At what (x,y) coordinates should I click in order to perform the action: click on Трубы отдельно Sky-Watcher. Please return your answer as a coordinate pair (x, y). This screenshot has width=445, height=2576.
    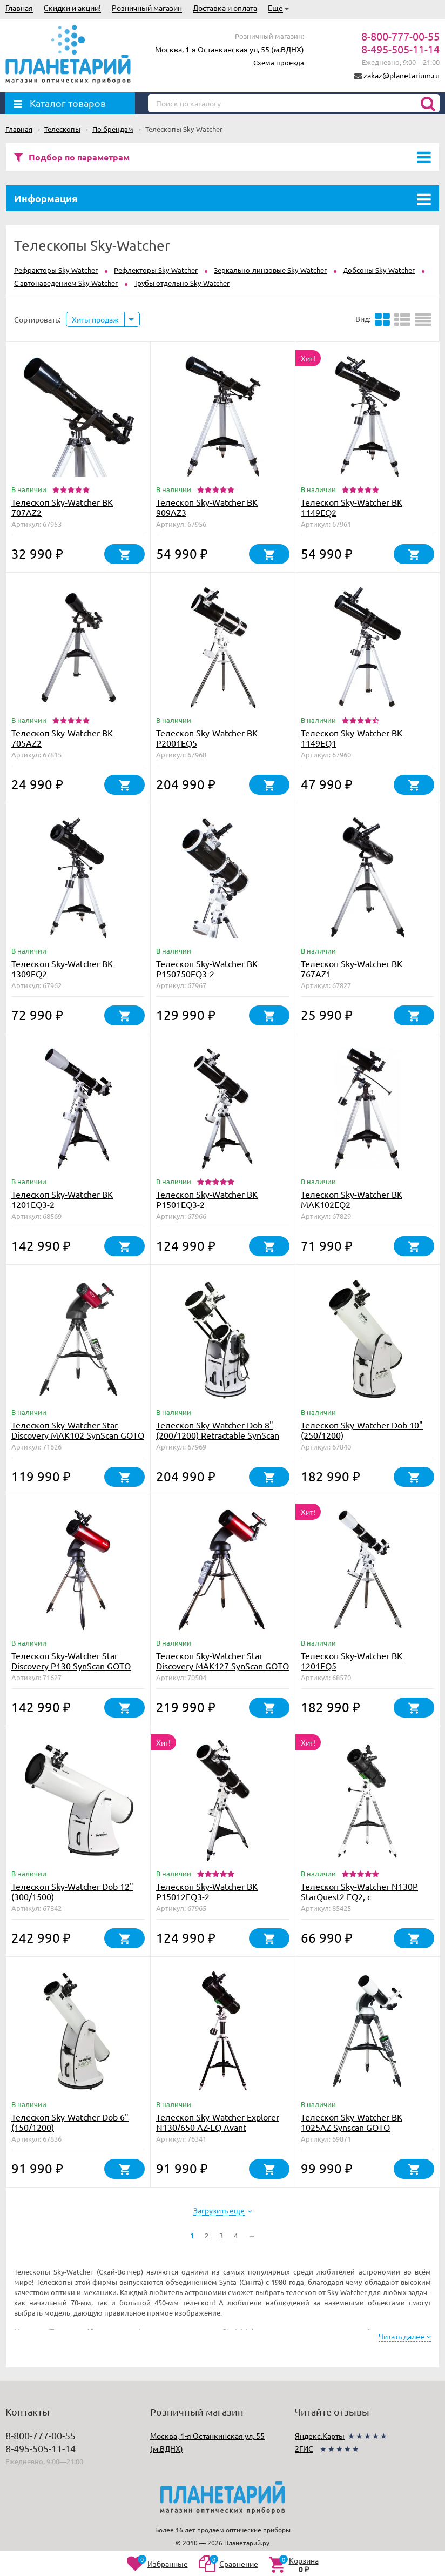
    Looking at the image, I should click on (182, 282).